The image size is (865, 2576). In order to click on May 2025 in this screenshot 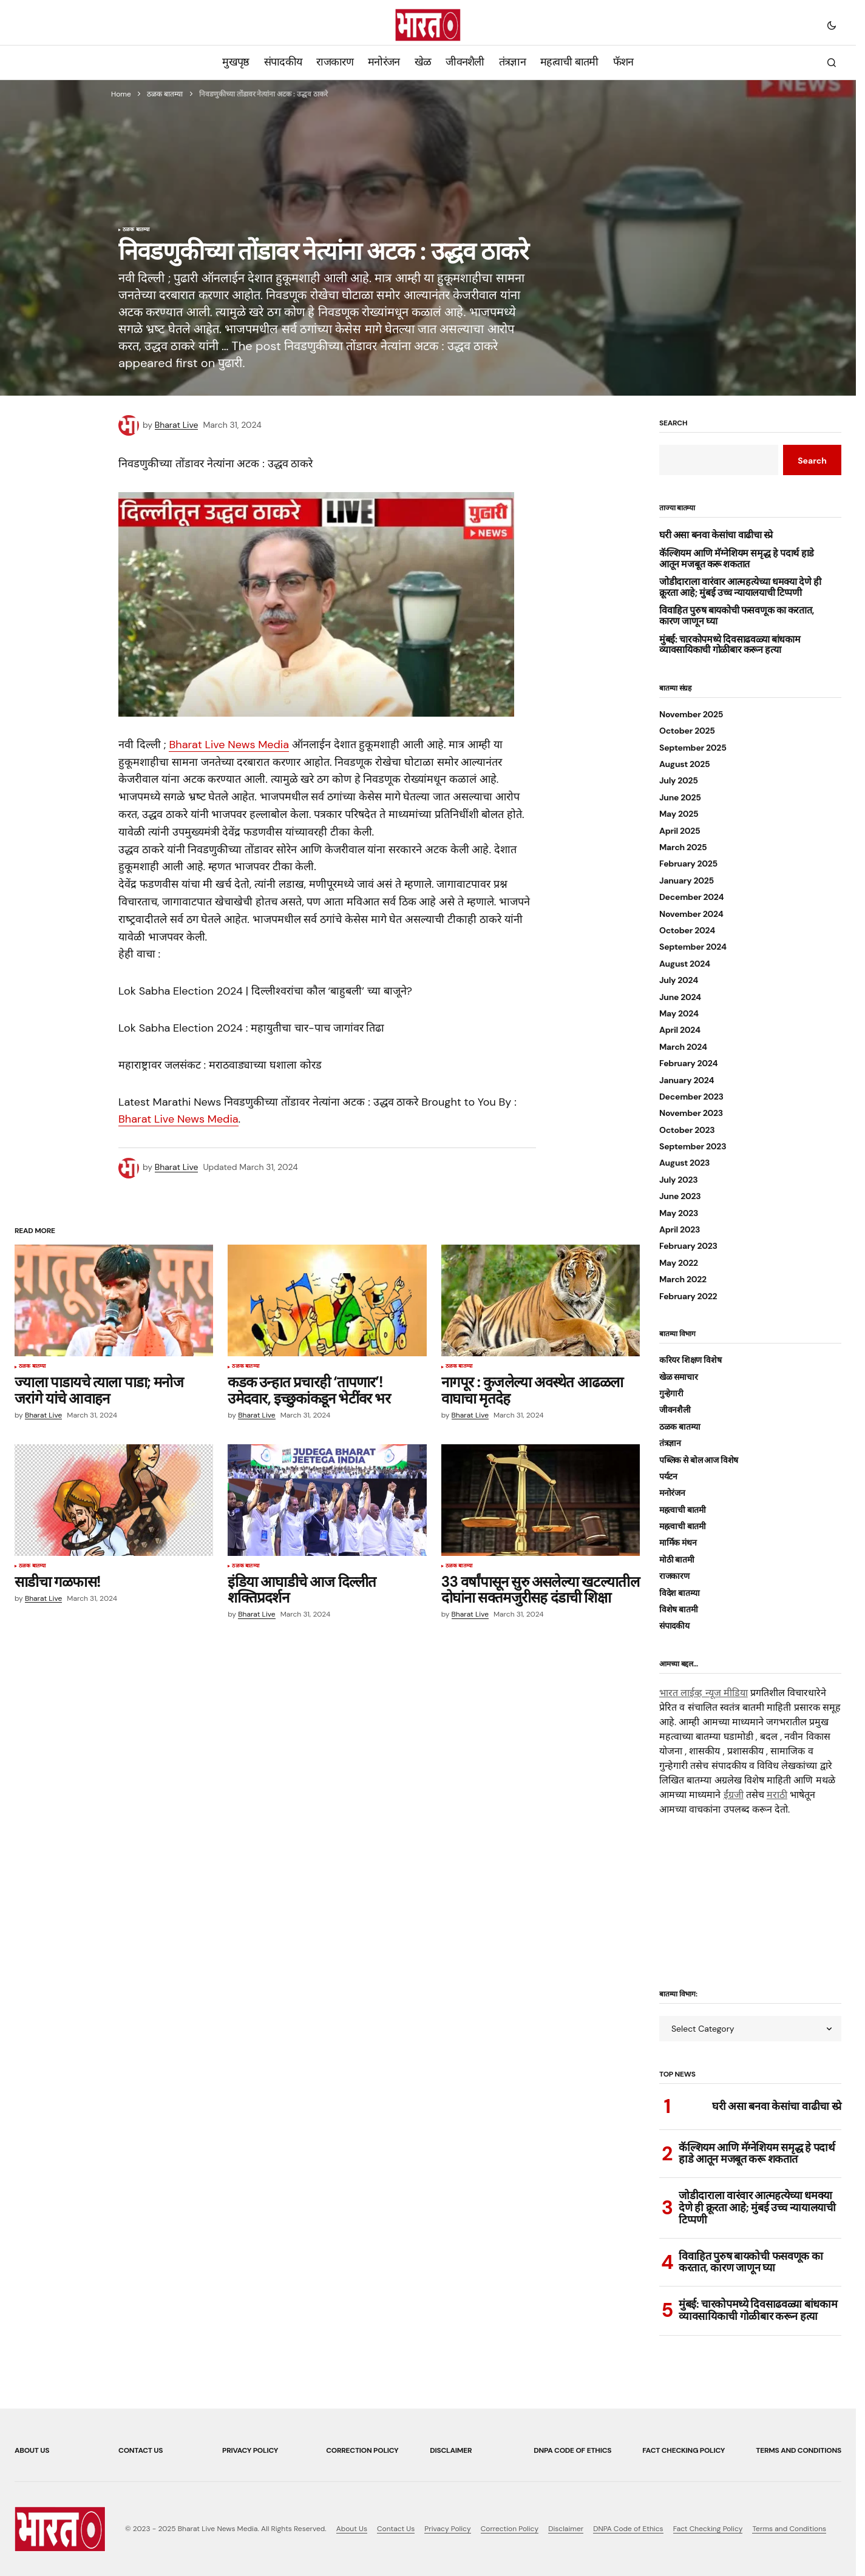, I will do `click(678, 814)`.